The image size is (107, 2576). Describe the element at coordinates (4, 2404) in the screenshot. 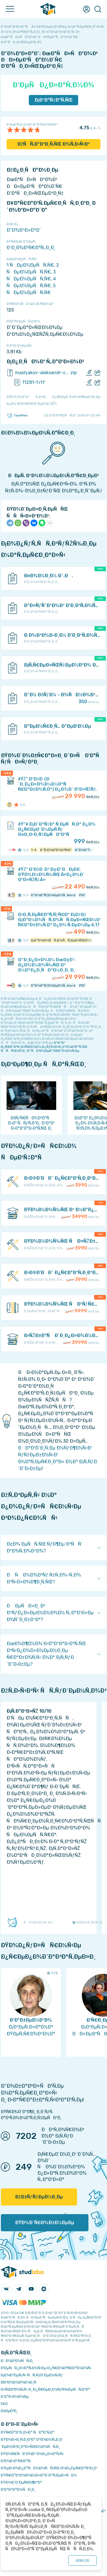

I see `FAQ` at that location.